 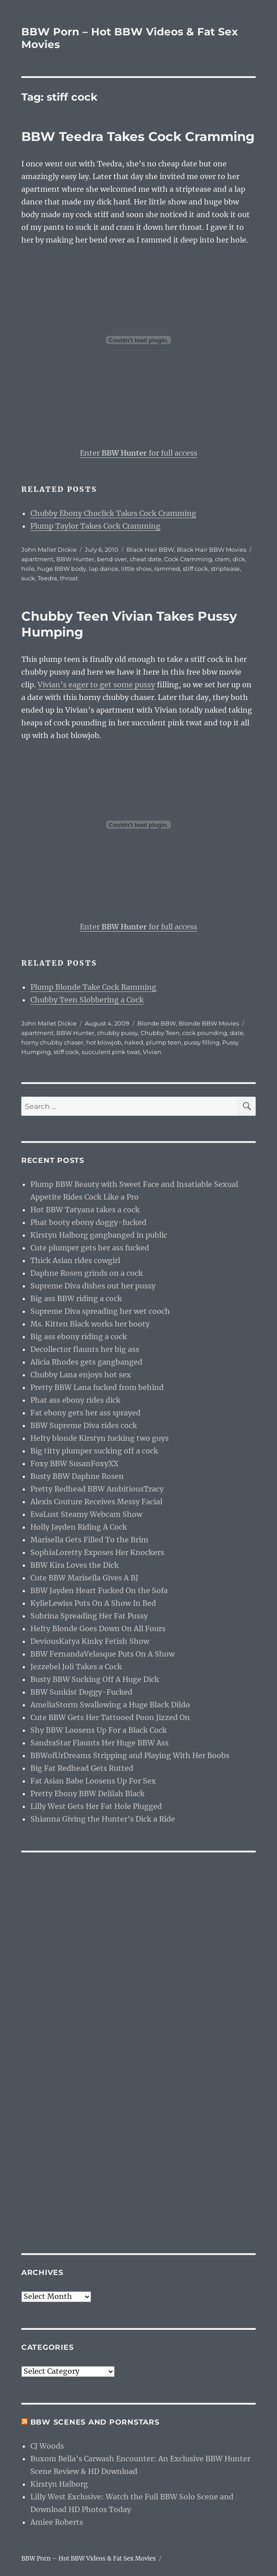 I want to click on hole, so click(x=27, y=568).